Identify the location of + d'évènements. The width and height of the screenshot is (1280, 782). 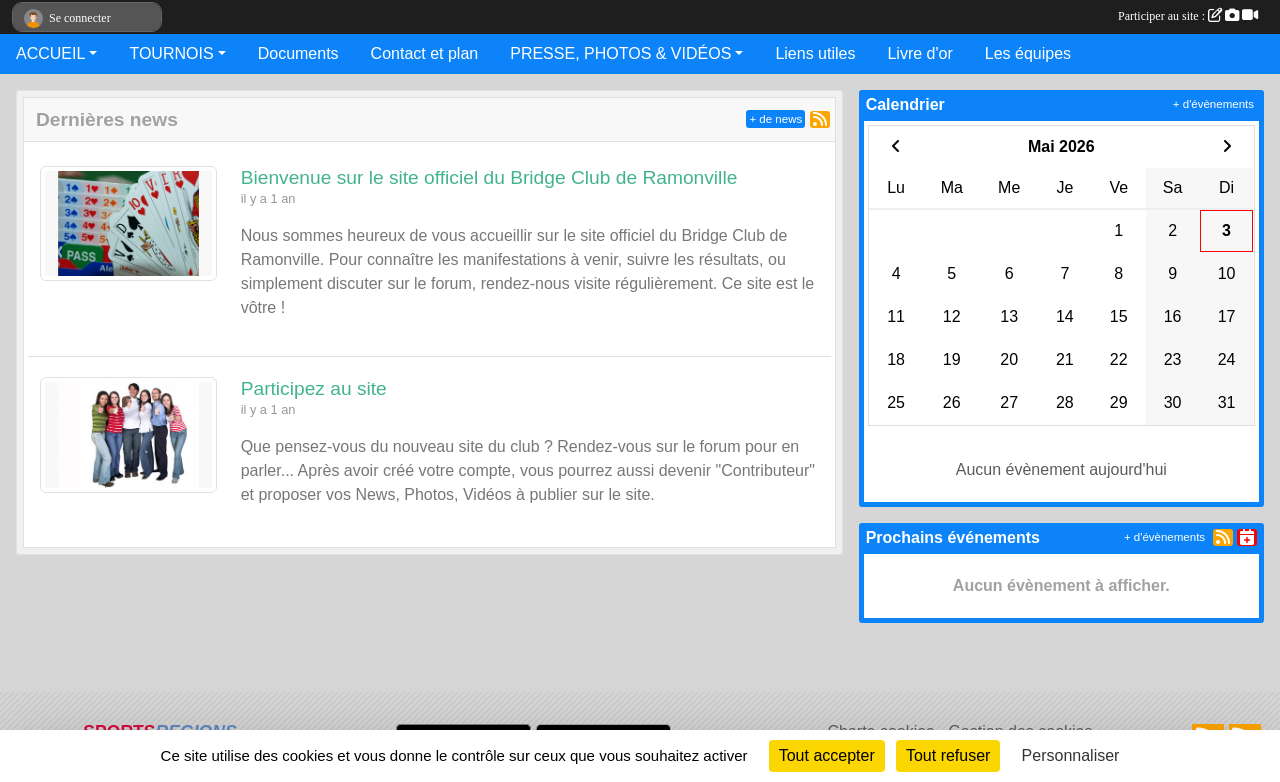
(1213, 104).